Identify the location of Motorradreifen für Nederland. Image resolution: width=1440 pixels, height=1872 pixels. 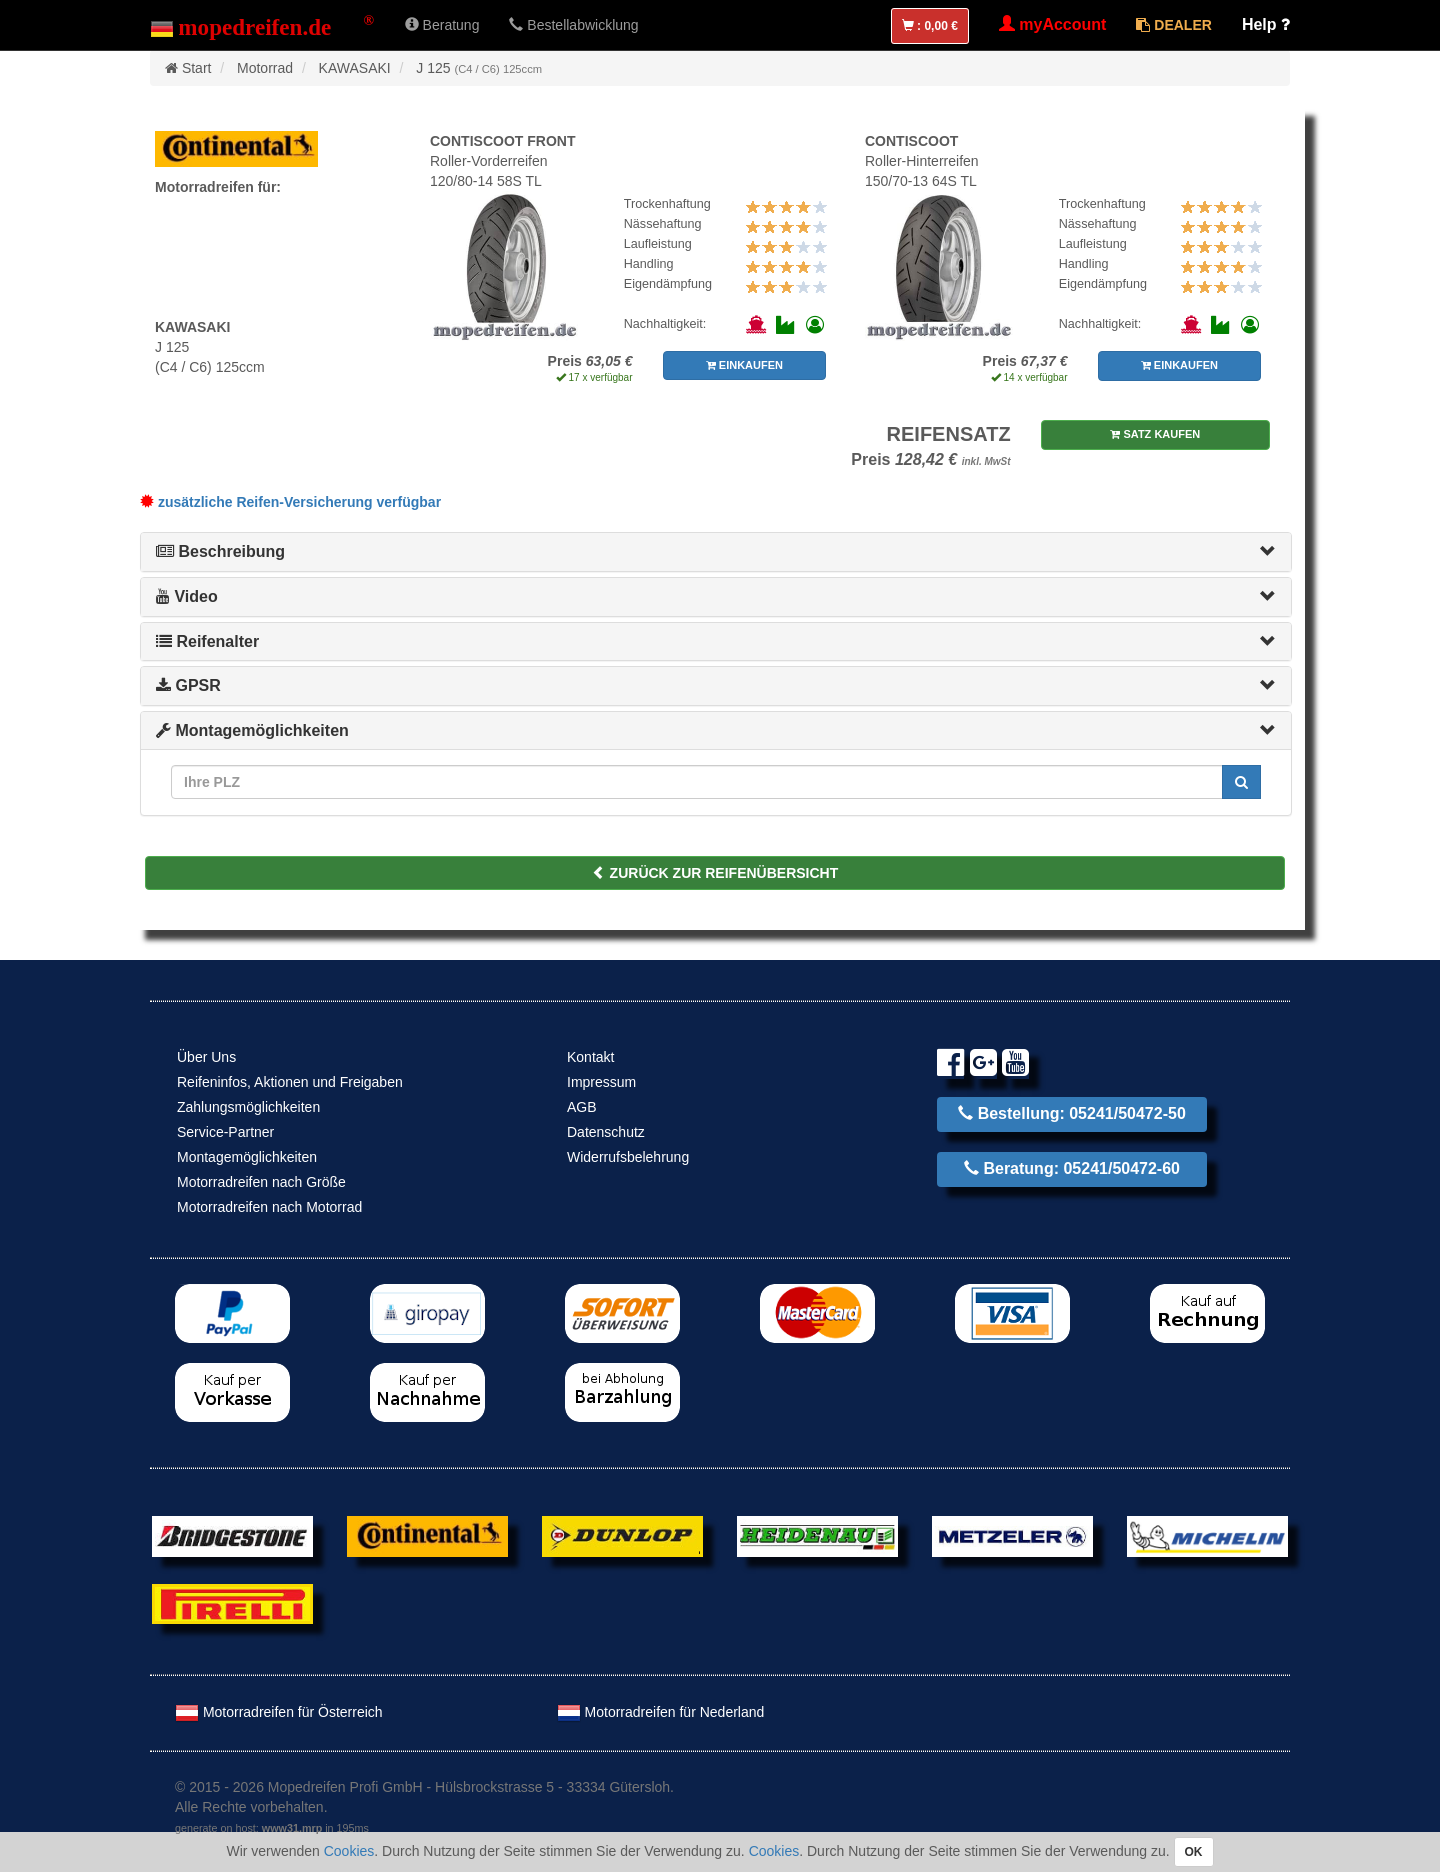
(661, 1712).